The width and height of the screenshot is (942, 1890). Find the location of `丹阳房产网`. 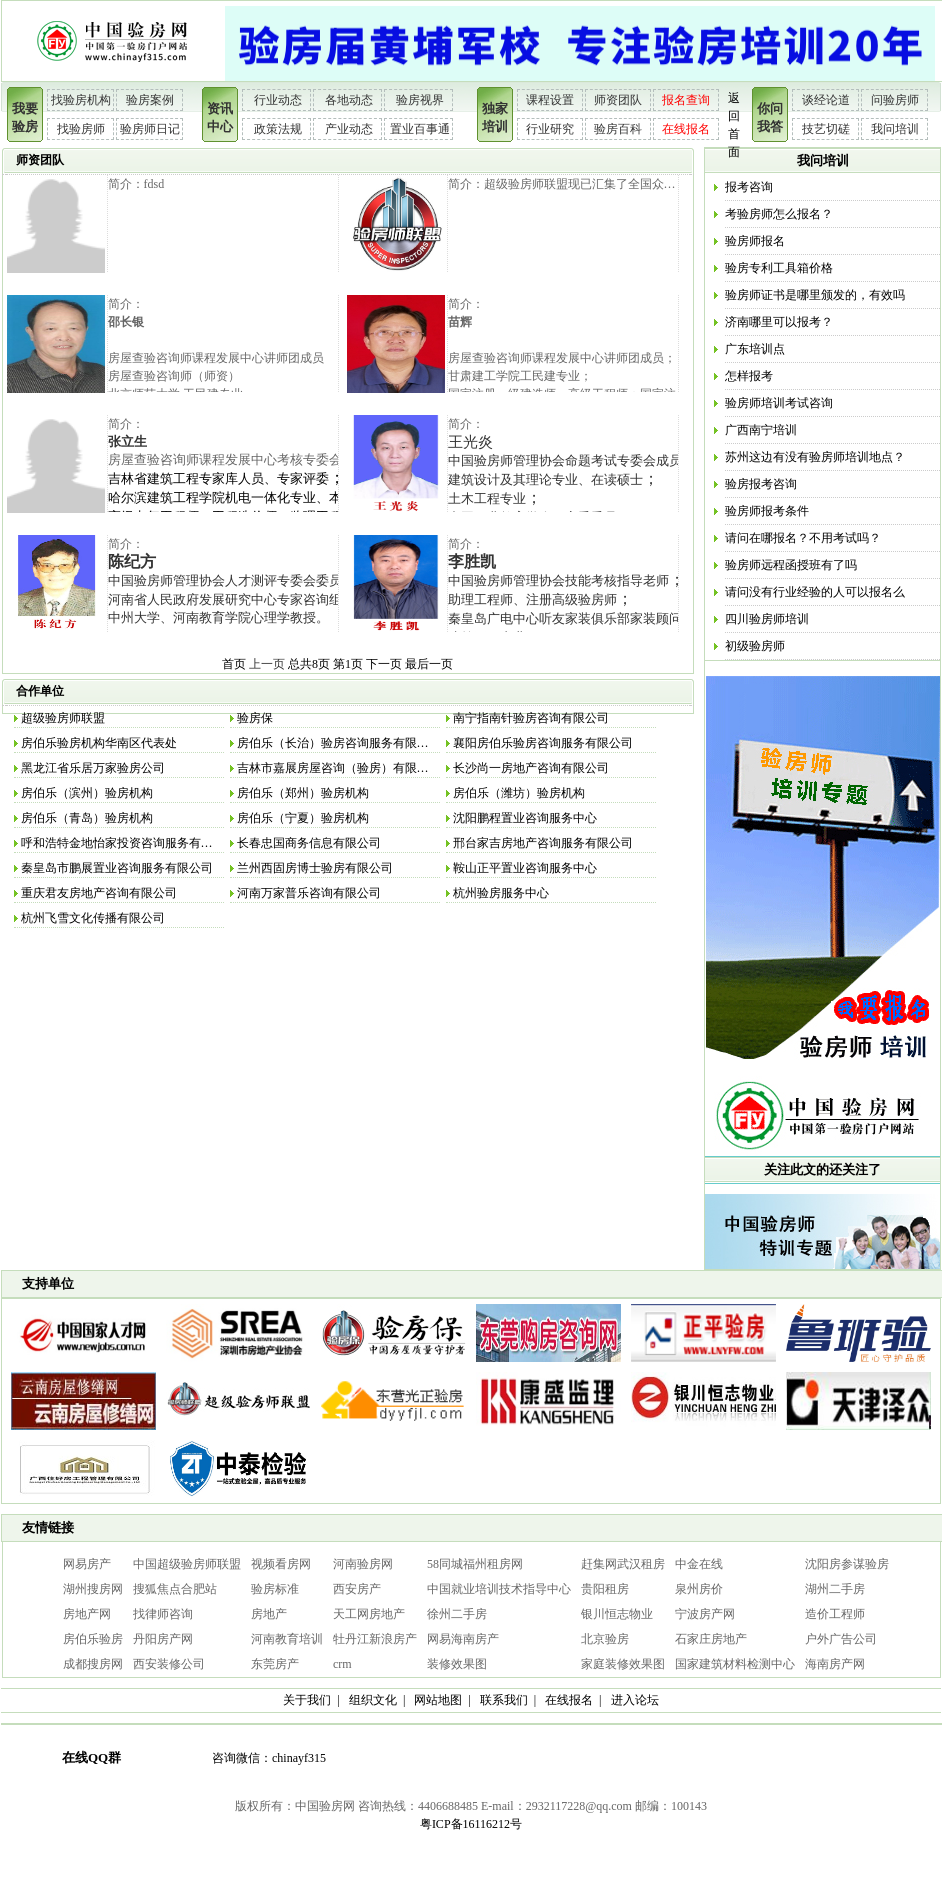

丹阳房产网 is located at coordinates (163, 1639).